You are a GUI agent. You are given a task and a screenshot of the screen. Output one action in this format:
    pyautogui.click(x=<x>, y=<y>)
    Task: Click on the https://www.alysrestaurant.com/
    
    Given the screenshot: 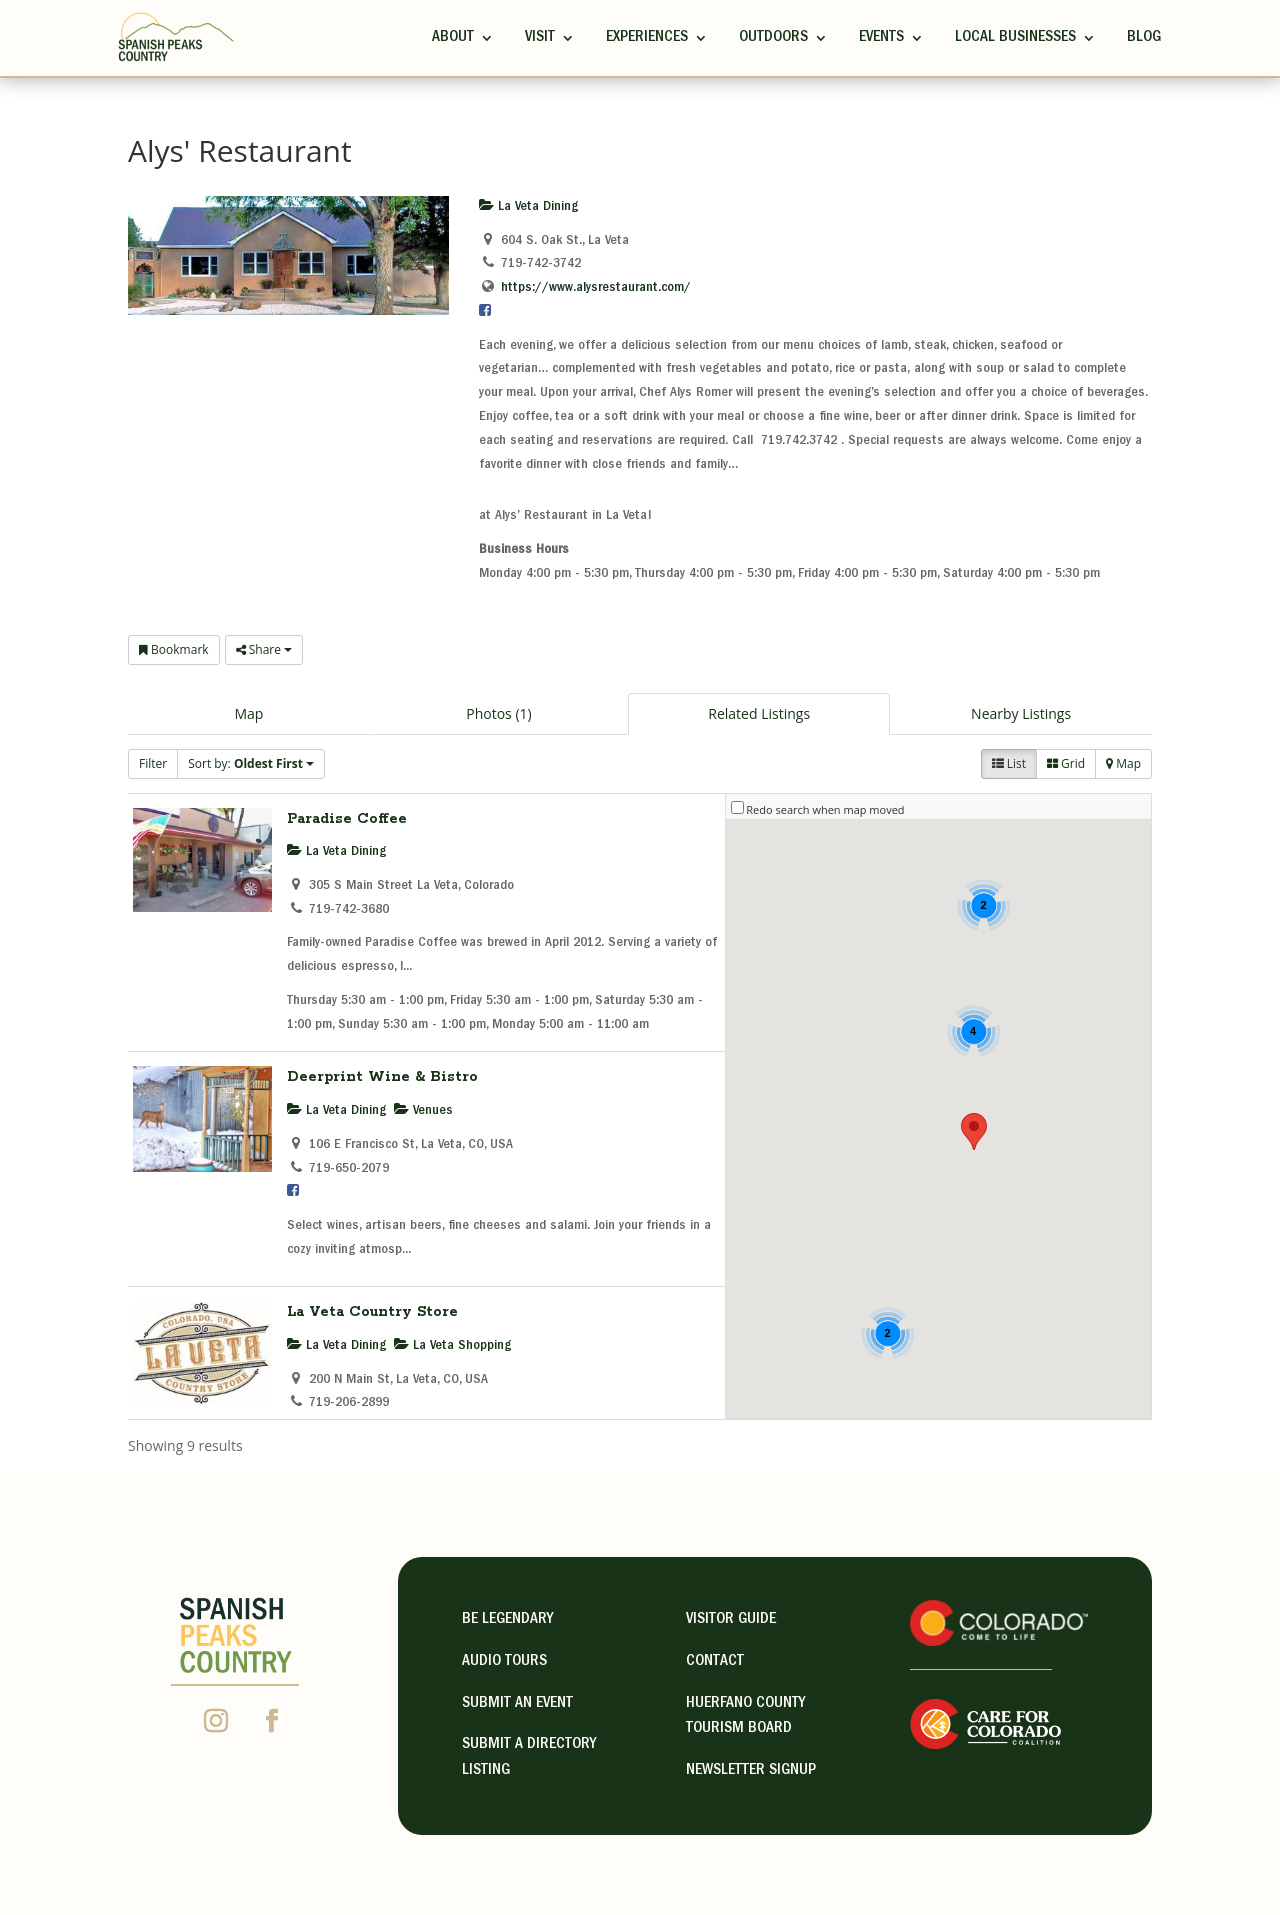 What is the action you would take?
    pyautogui.click(x=596, y=288)
    